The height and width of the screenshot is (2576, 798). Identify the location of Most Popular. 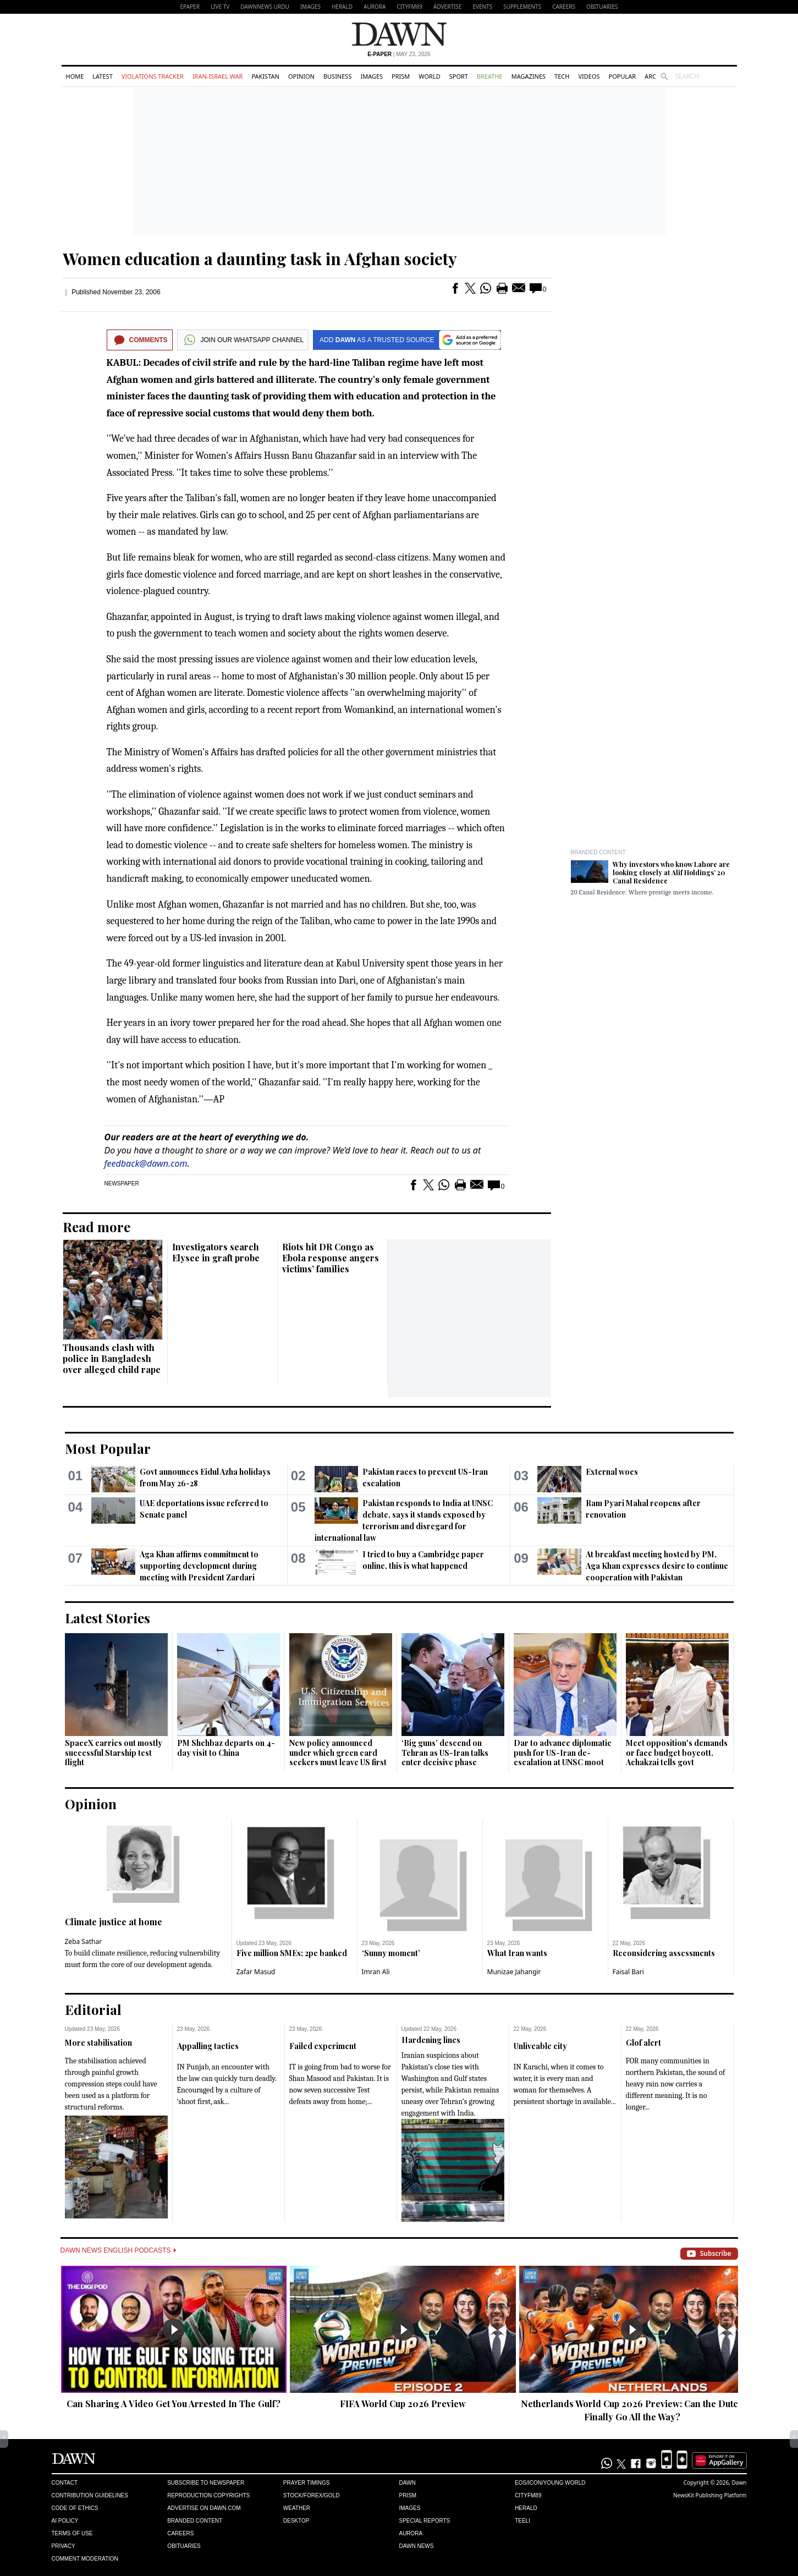
(108, 1448).